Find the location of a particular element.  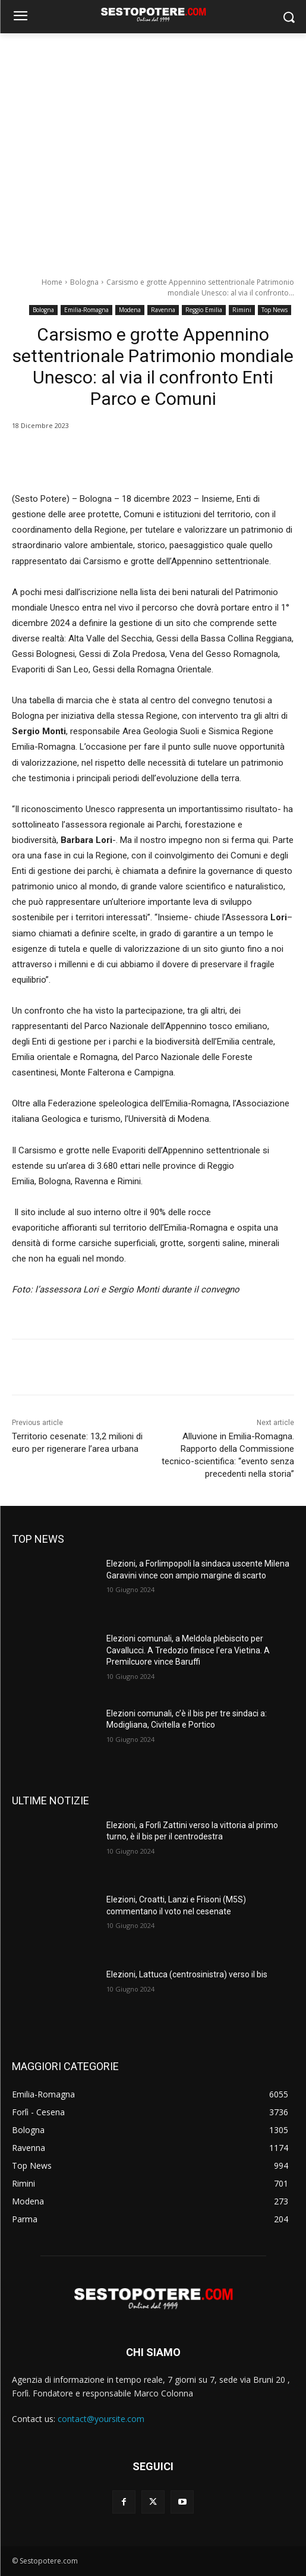

Modena is located at coordinates (129, 310).